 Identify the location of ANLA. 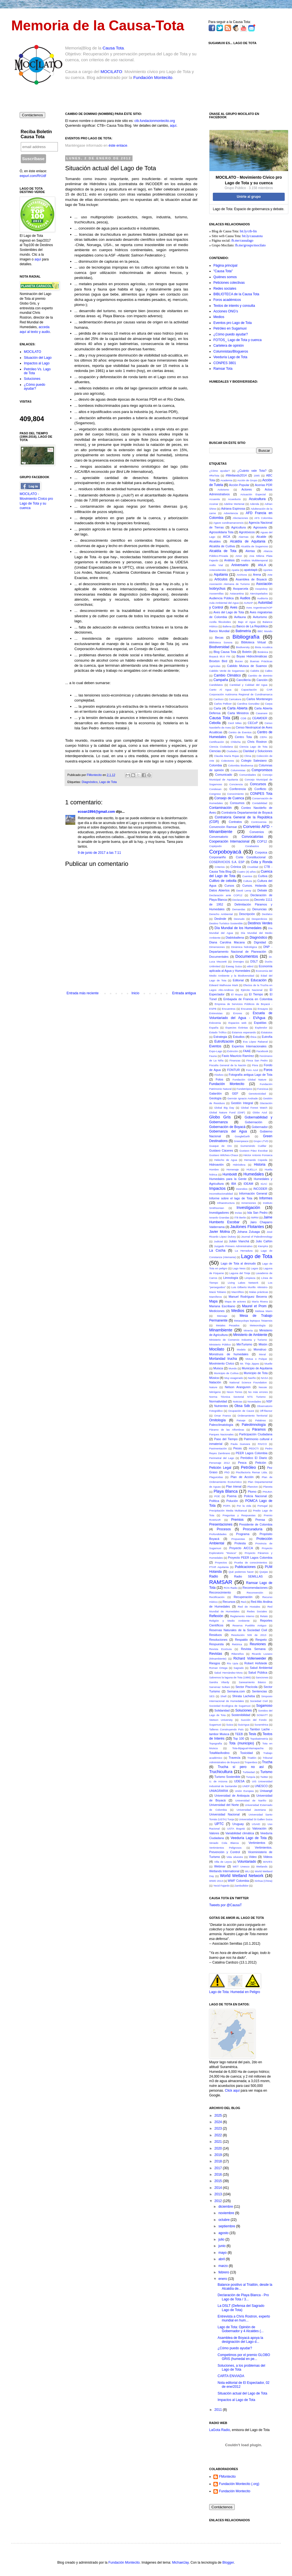
(262, 565).